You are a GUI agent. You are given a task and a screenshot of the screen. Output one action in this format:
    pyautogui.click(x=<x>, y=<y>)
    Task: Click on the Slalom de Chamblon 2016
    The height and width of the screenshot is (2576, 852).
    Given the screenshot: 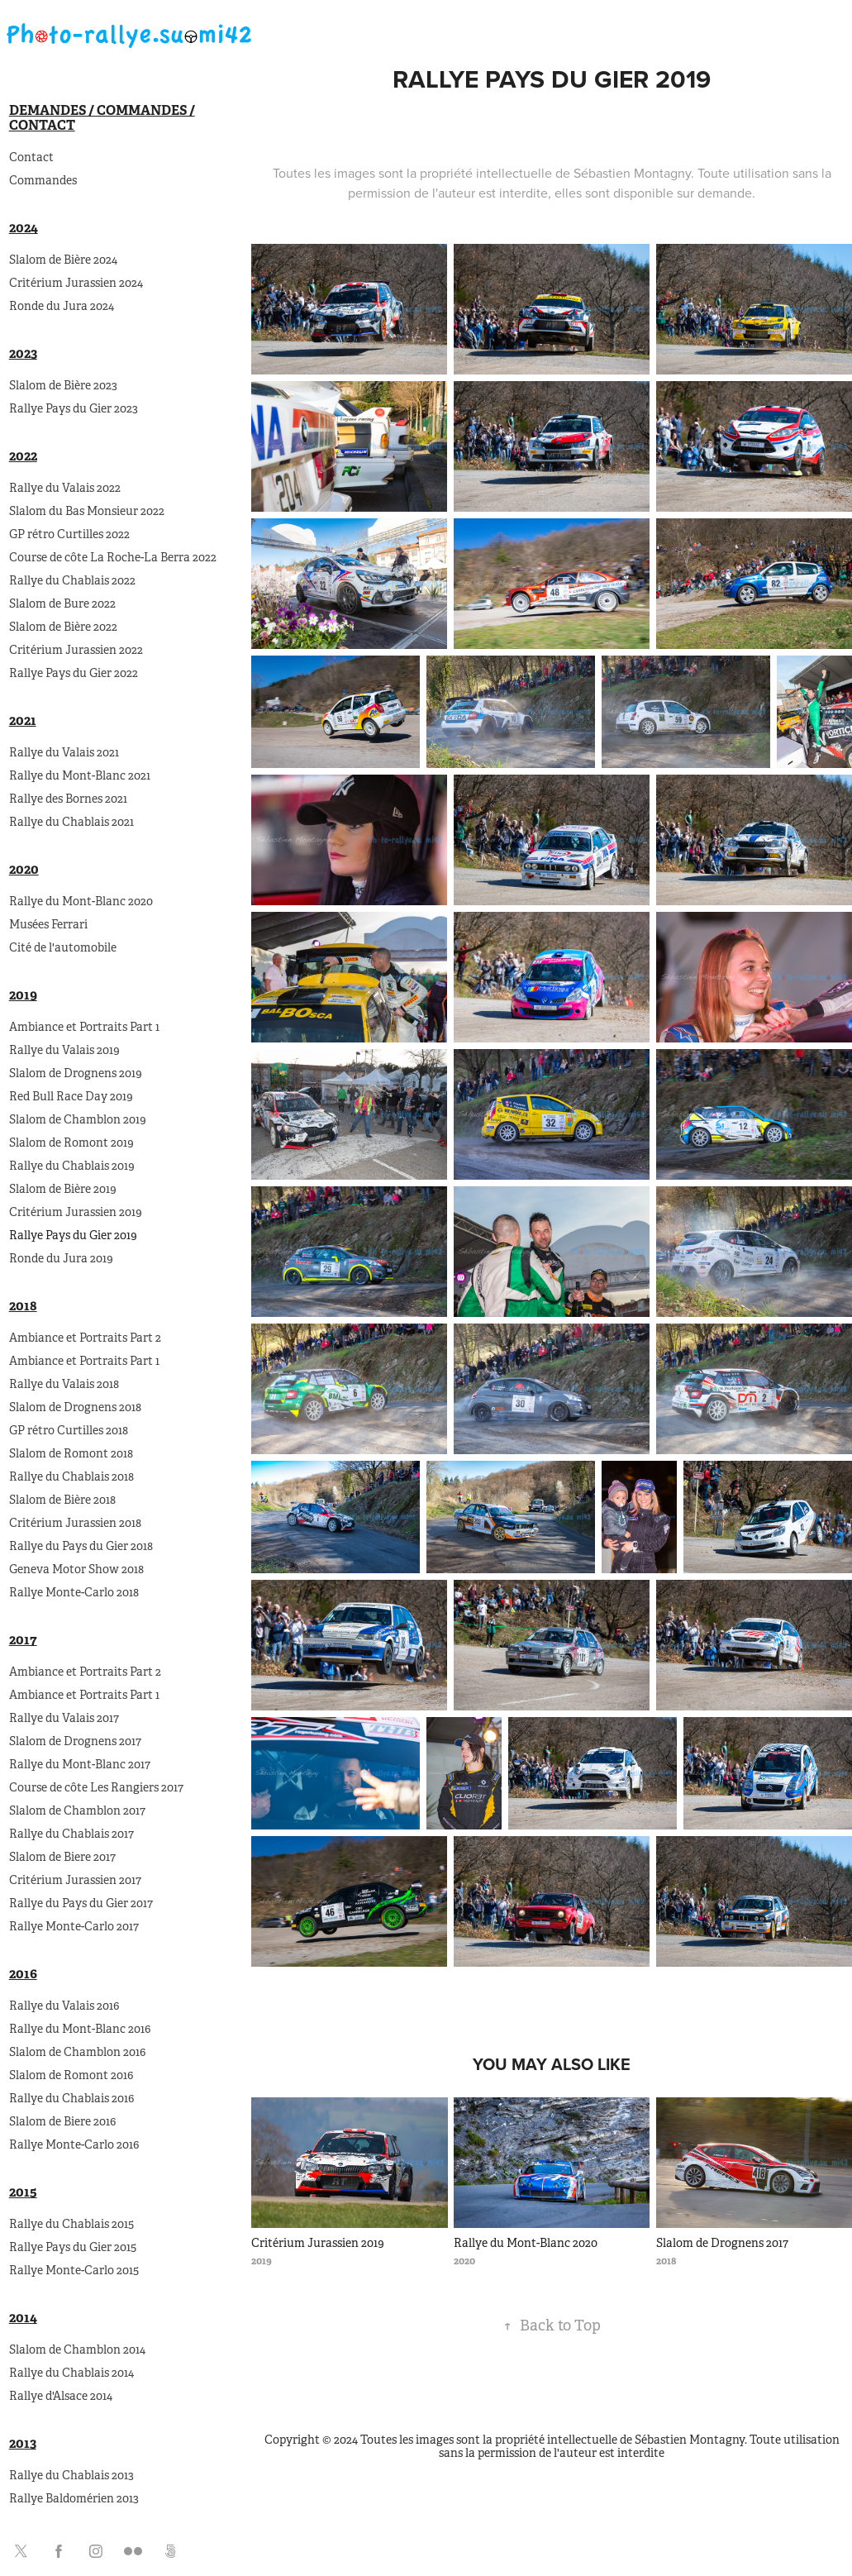 What is the action you would take?
    pyautogui.click(x=77, y=2051)
    